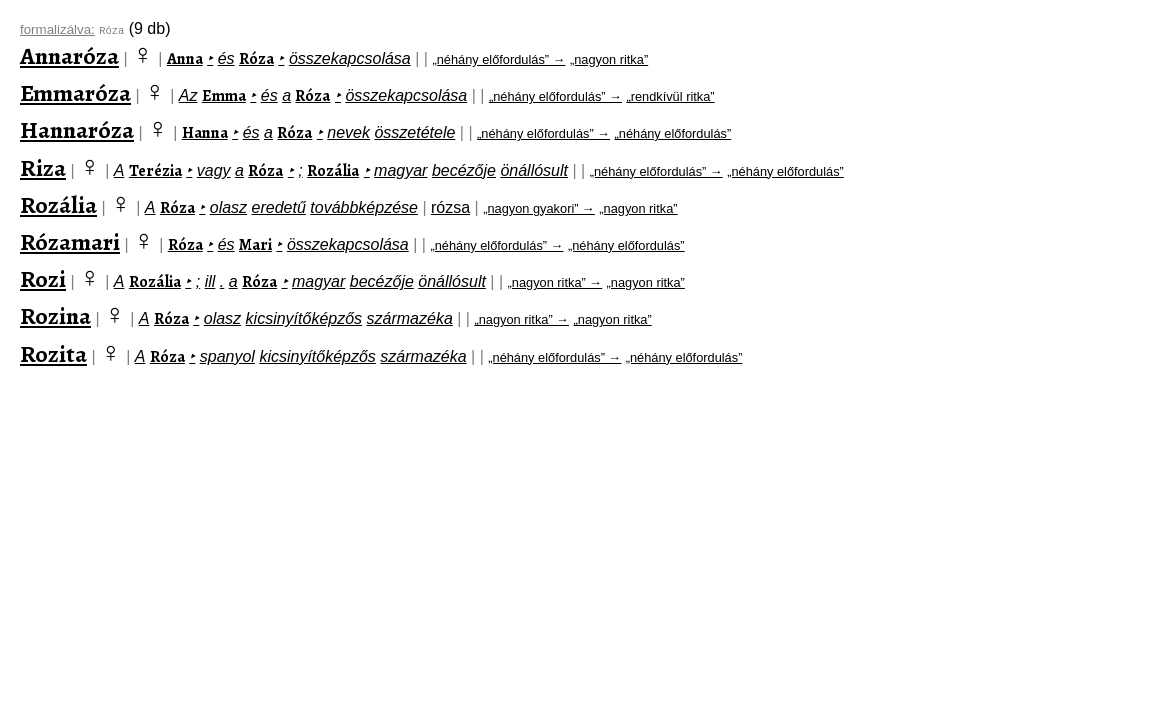  What do you see at coordinates (534, 170) in the screenshot?
I see `önállósult` at bounding box center [534, 170].